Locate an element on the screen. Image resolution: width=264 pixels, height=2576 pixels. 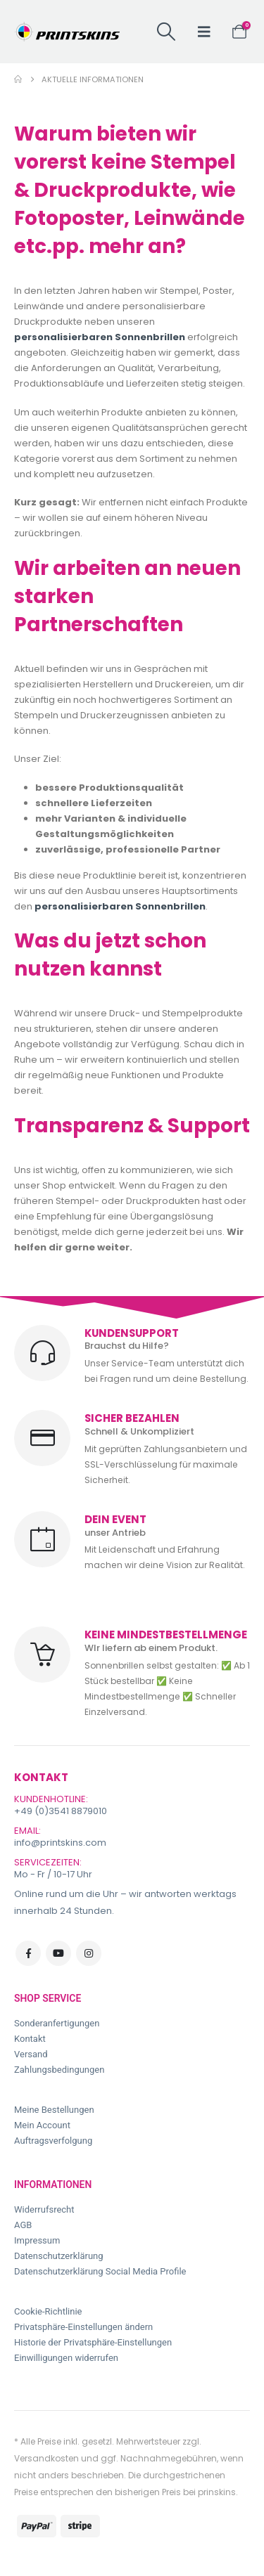
Einwilligungen widerrufen [button] is located at coordinates (66, 2357).